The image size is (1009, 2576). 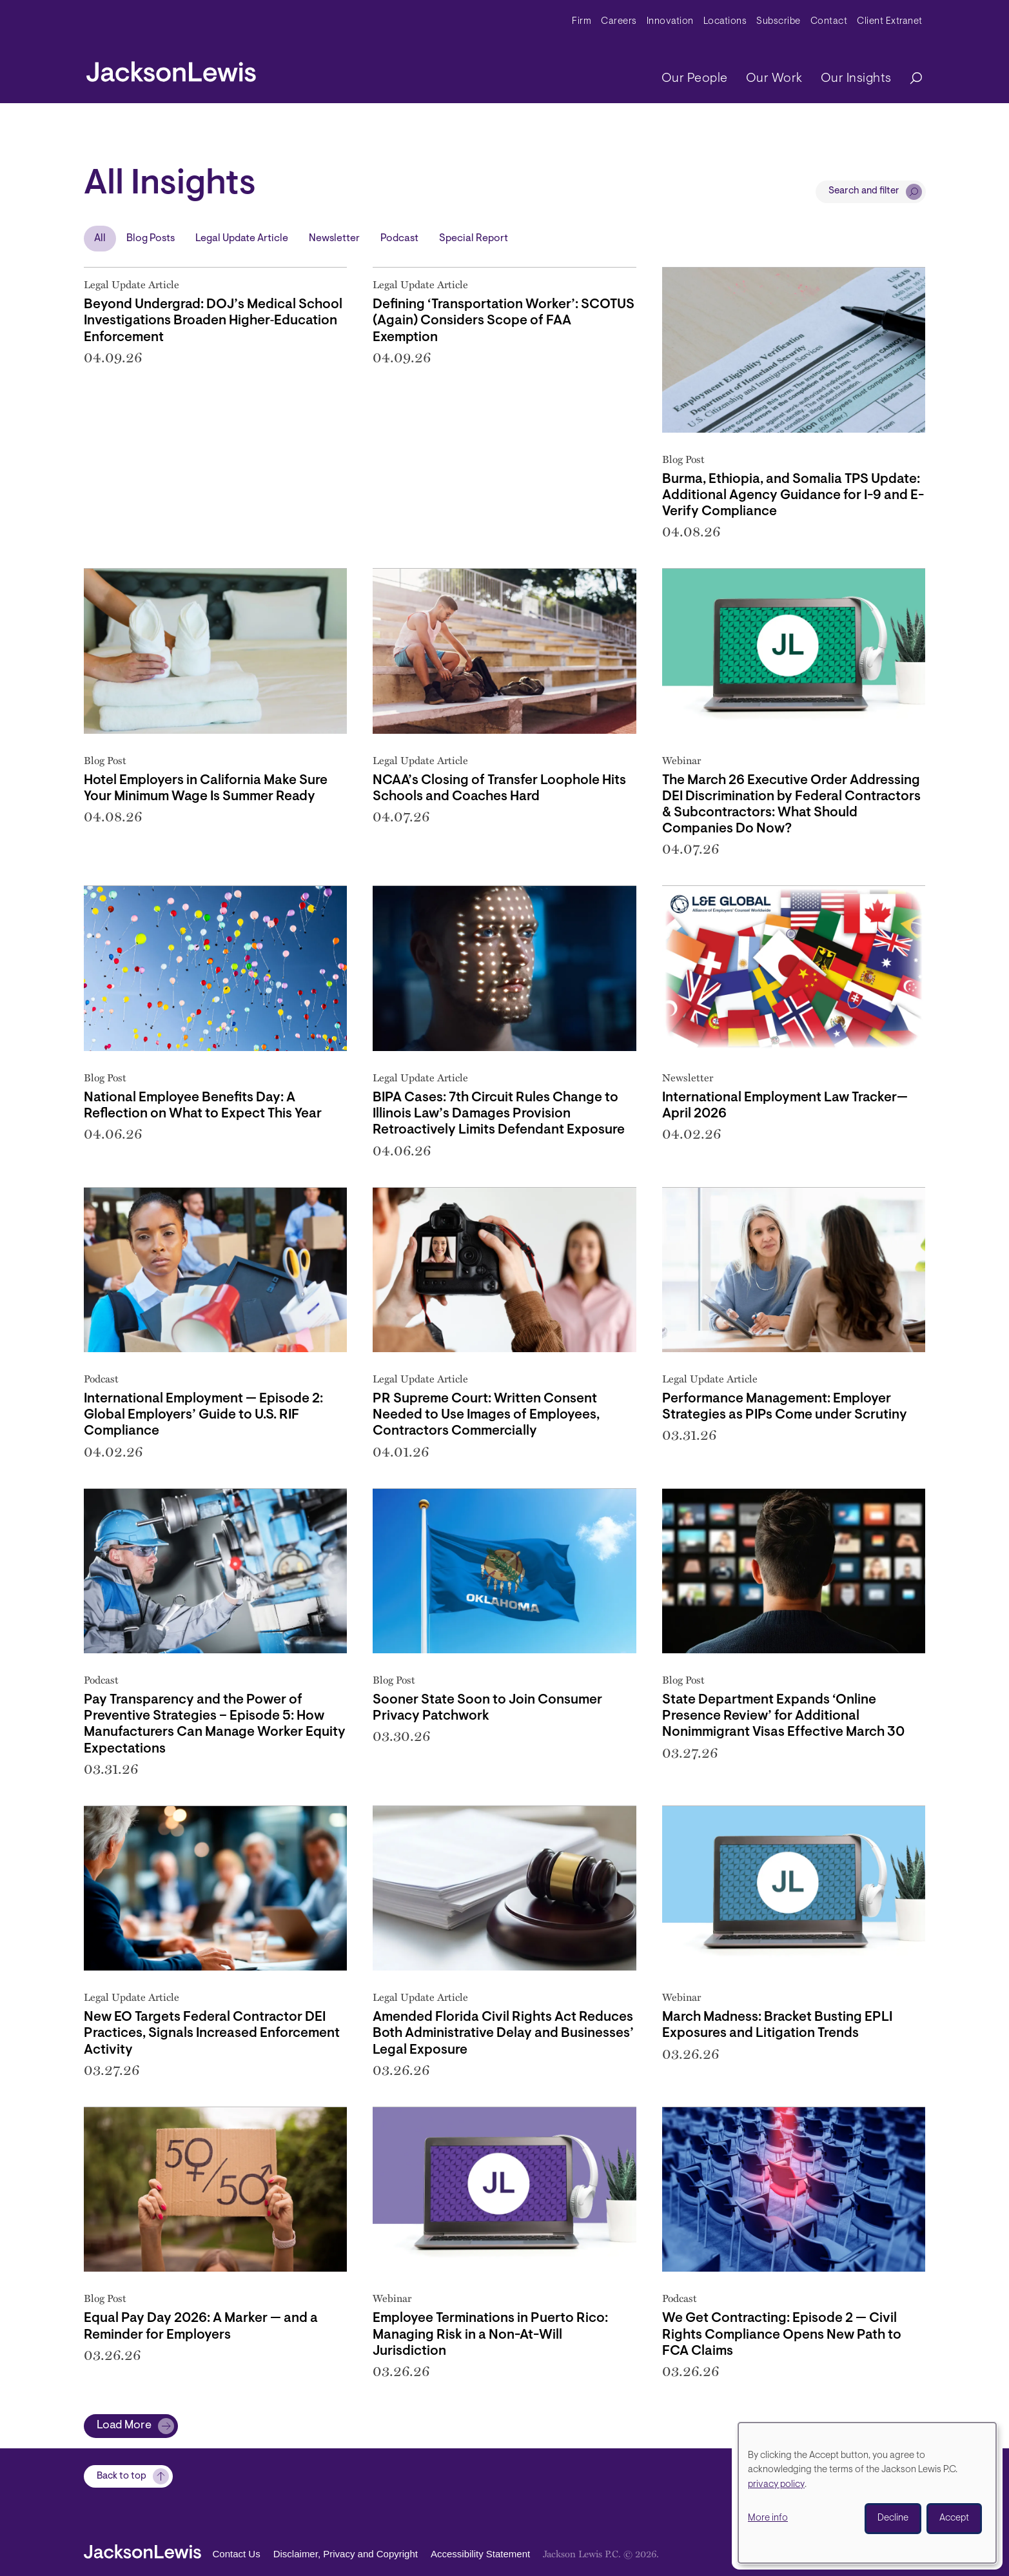 I want to click on More info [button], so click(x=768, y=2518).